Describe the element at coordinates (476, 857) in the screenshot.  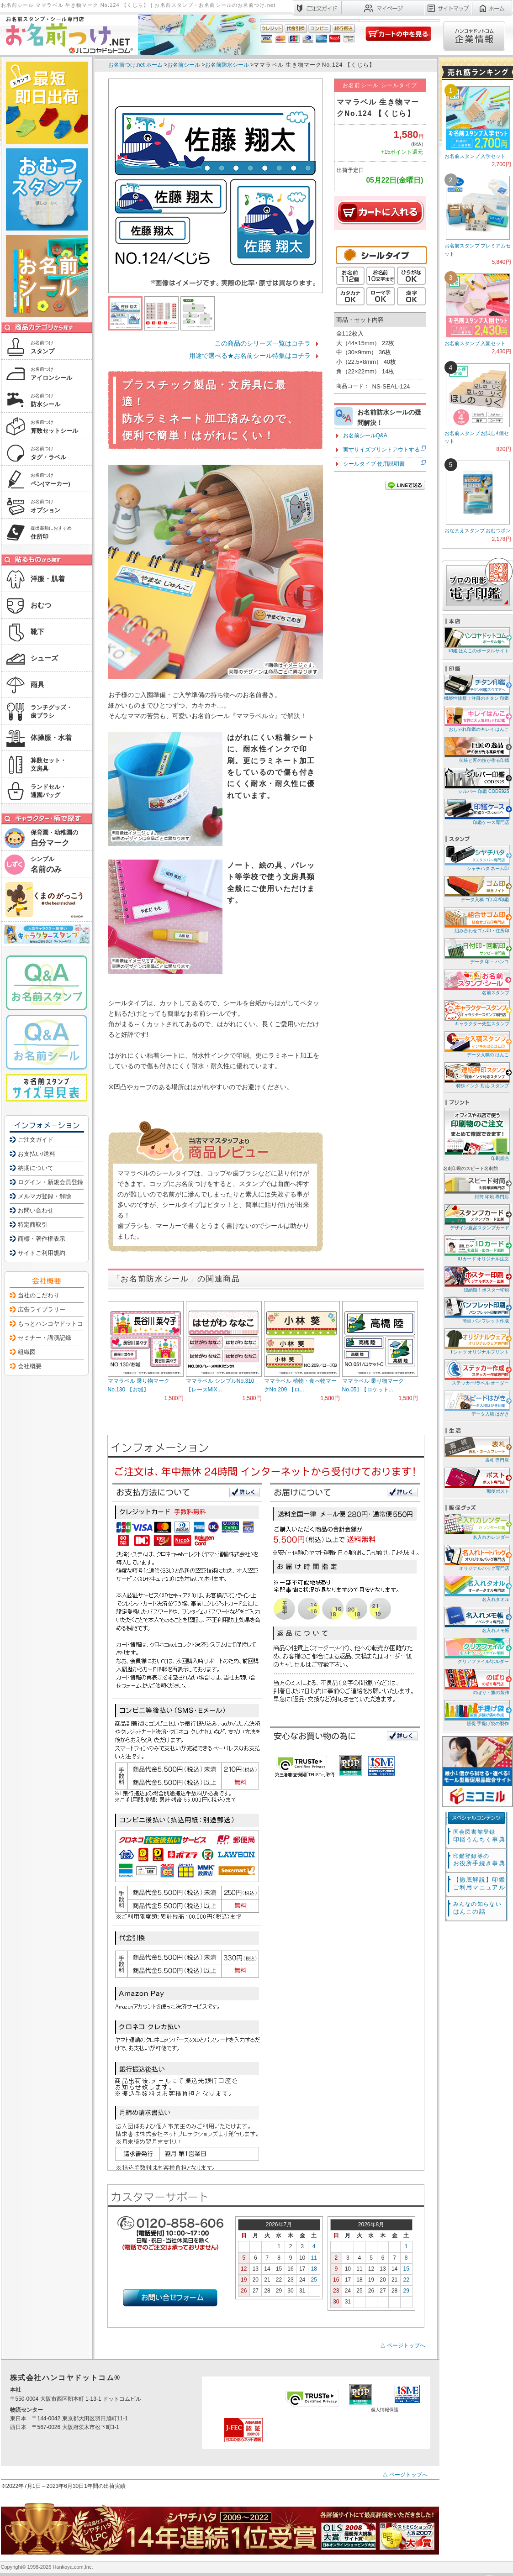
I see `シャチハタ ネーム印` at that location.